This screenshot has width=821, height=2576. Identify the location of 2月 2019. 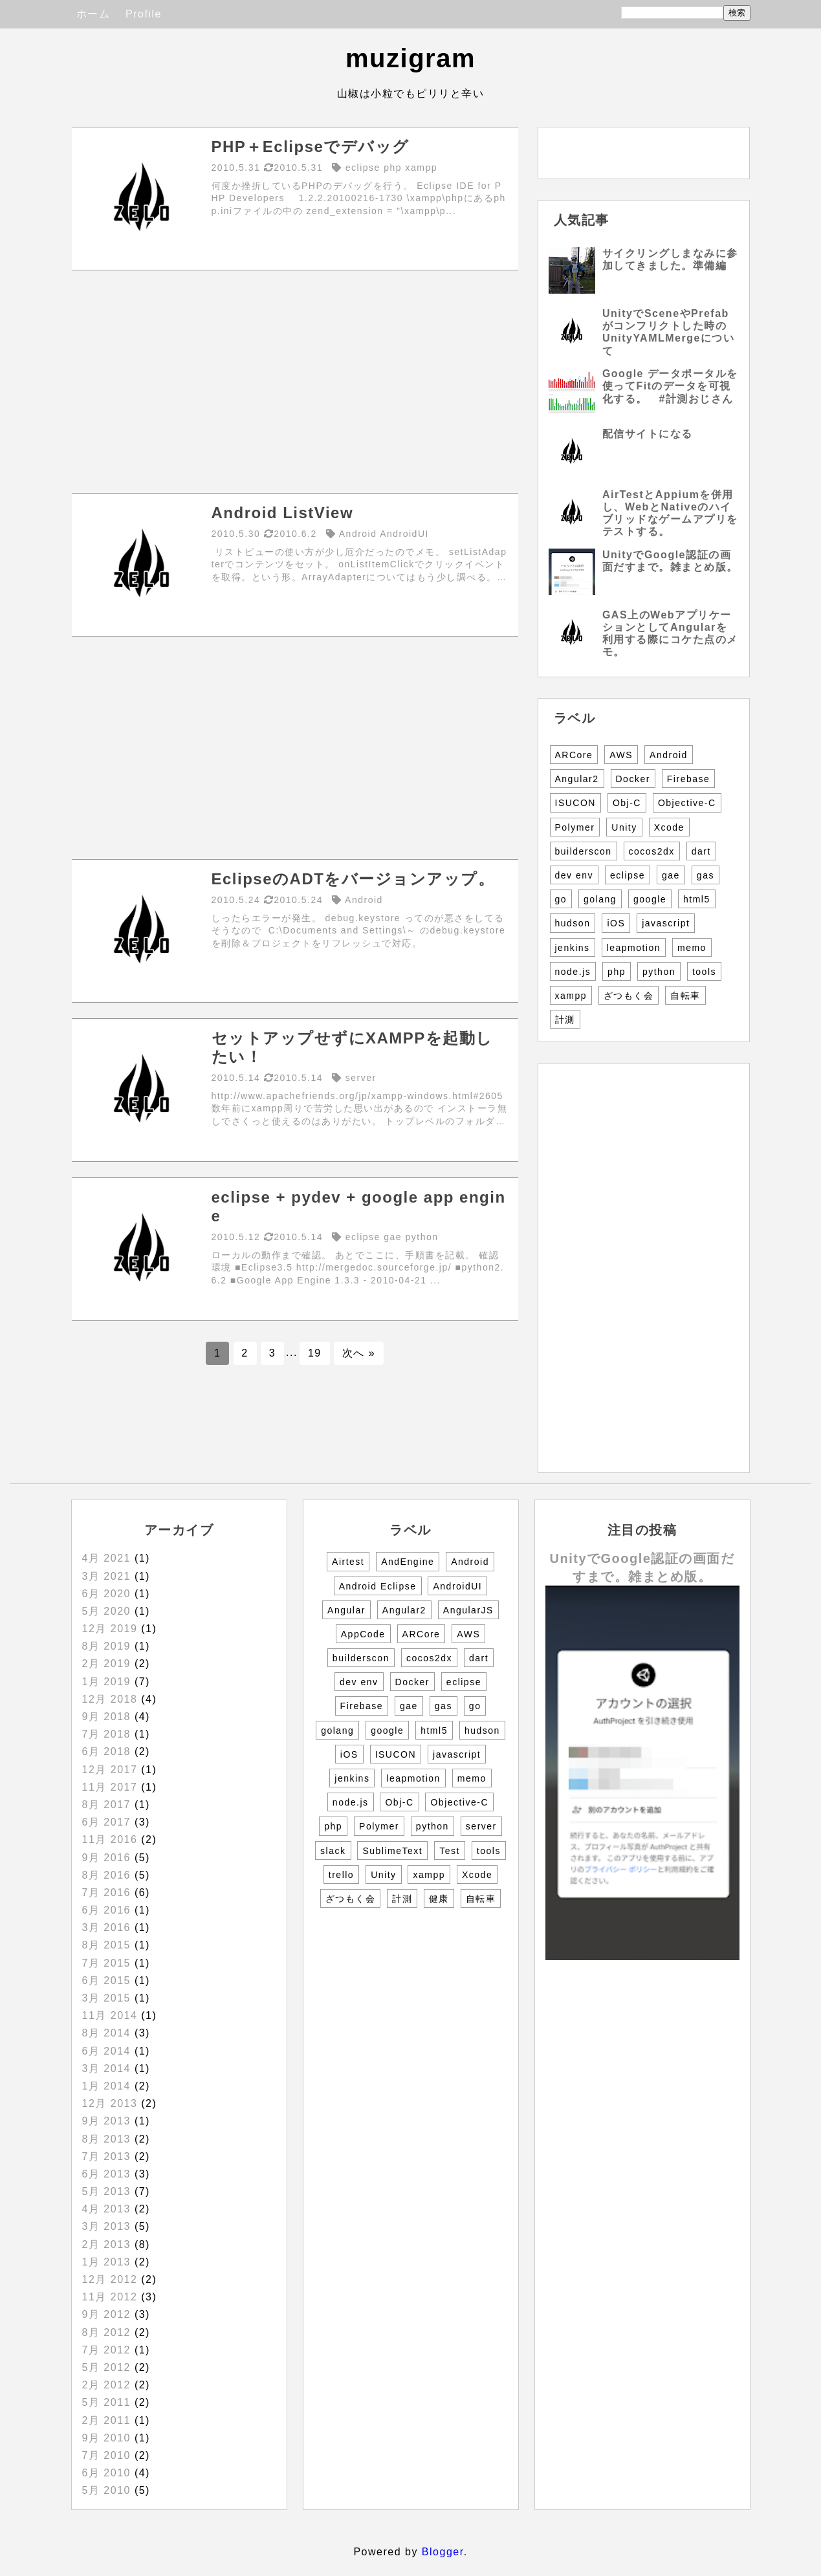
(106, 1663).